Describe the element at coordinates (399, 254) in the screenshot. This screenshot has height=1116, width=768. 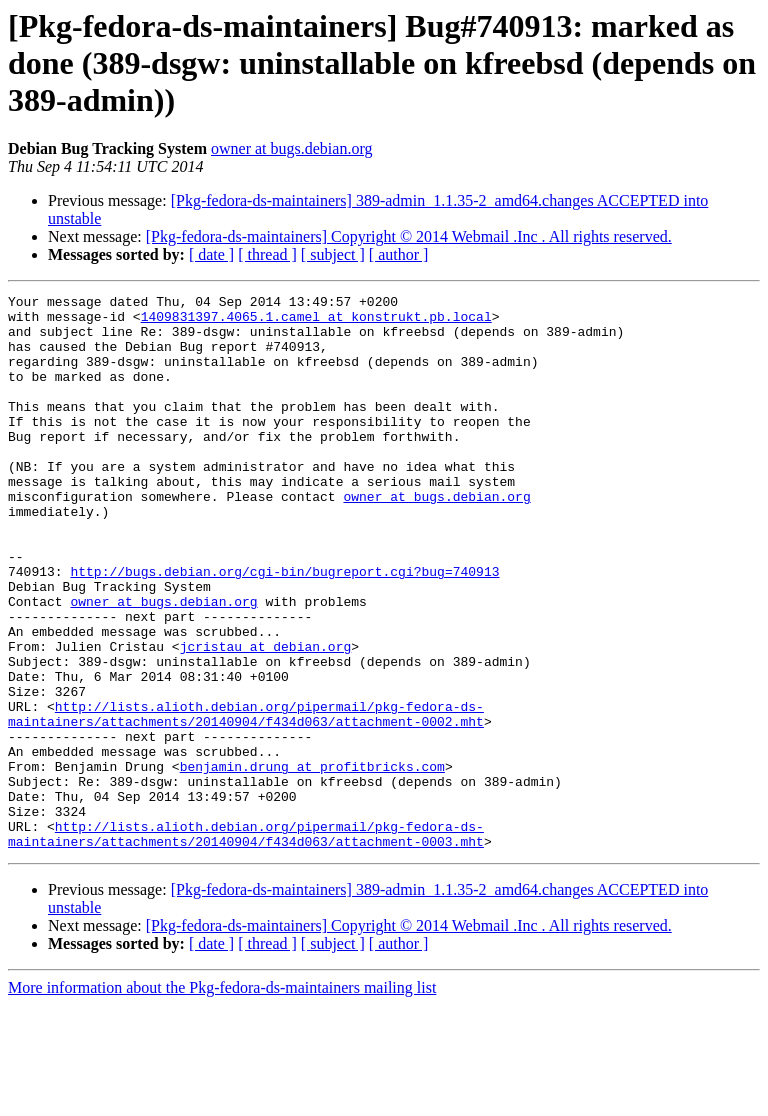
I see `[ author ]` at that location.